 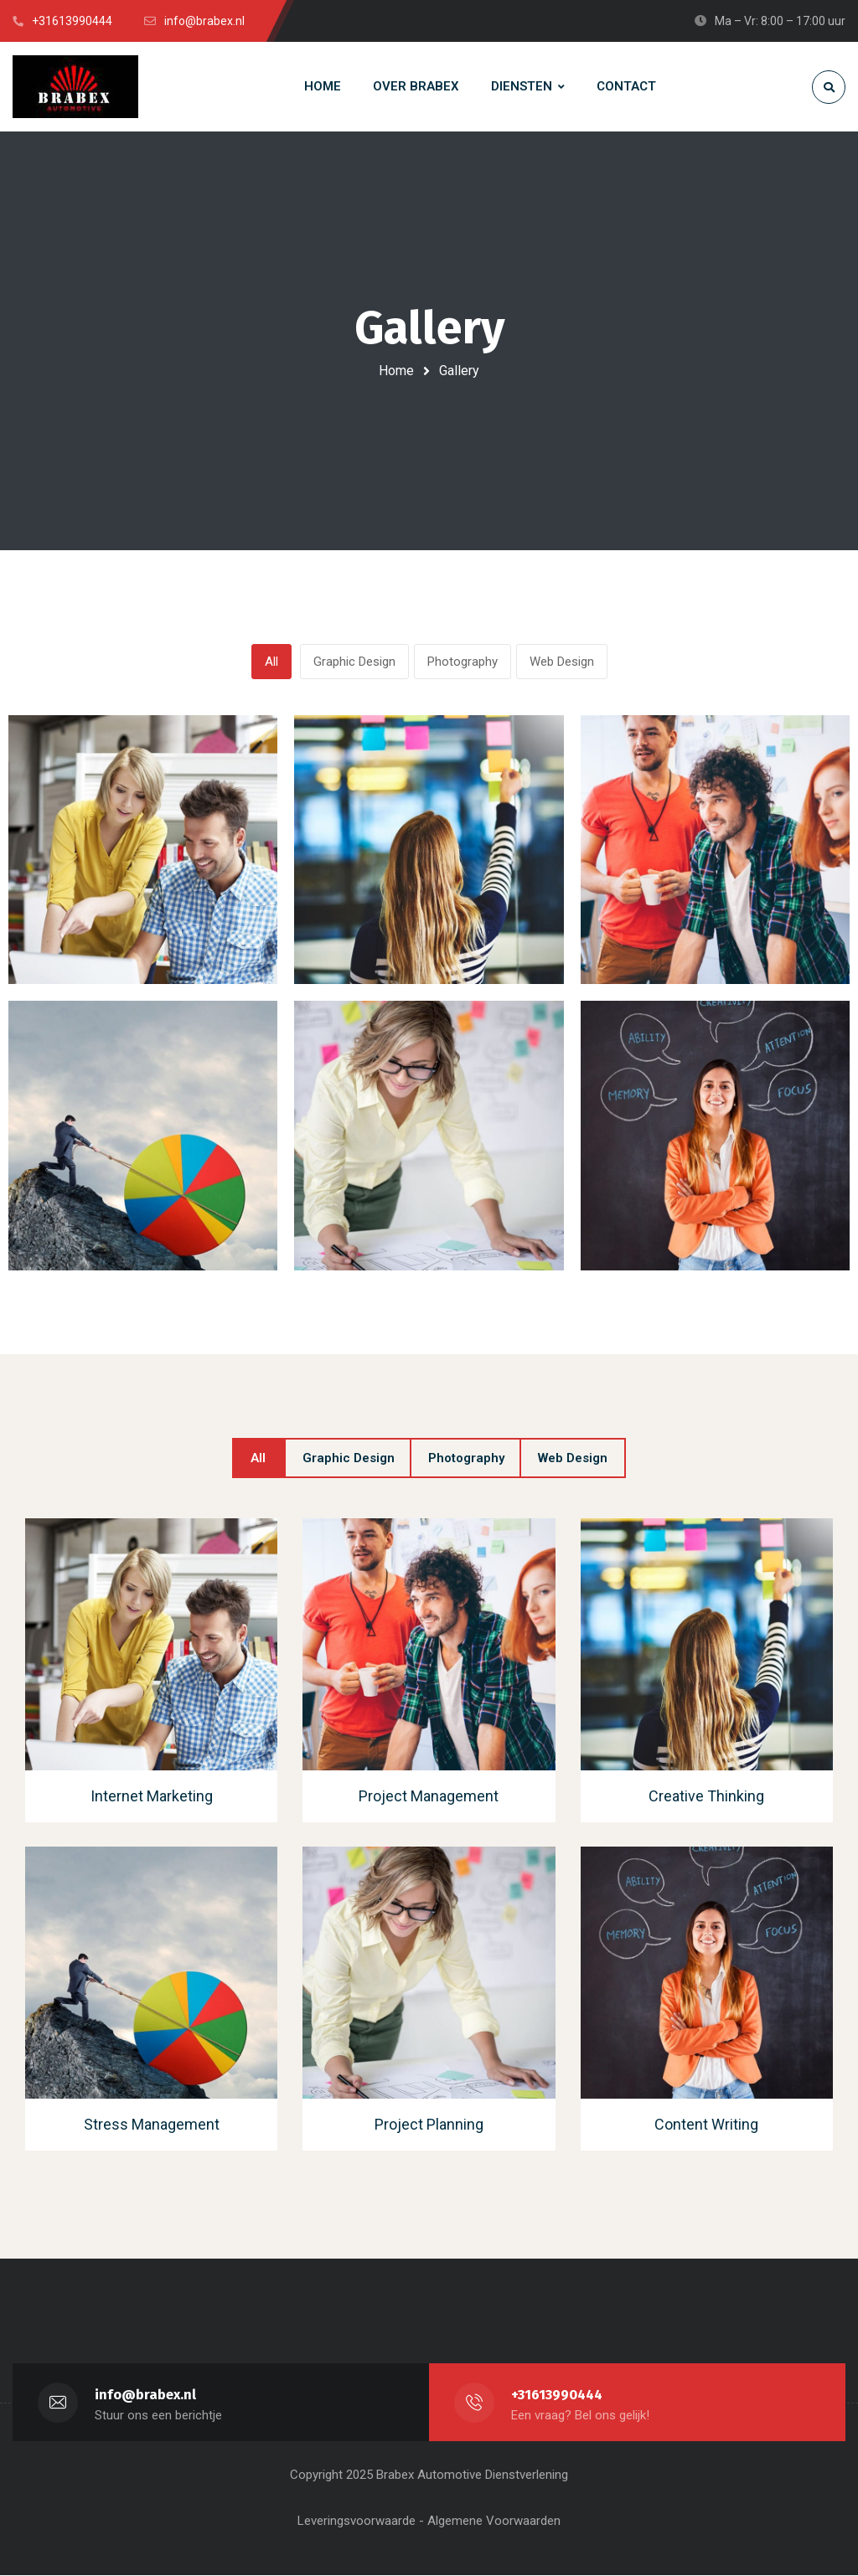 I want to click on +31613990444, so click(x=558, y=2395).